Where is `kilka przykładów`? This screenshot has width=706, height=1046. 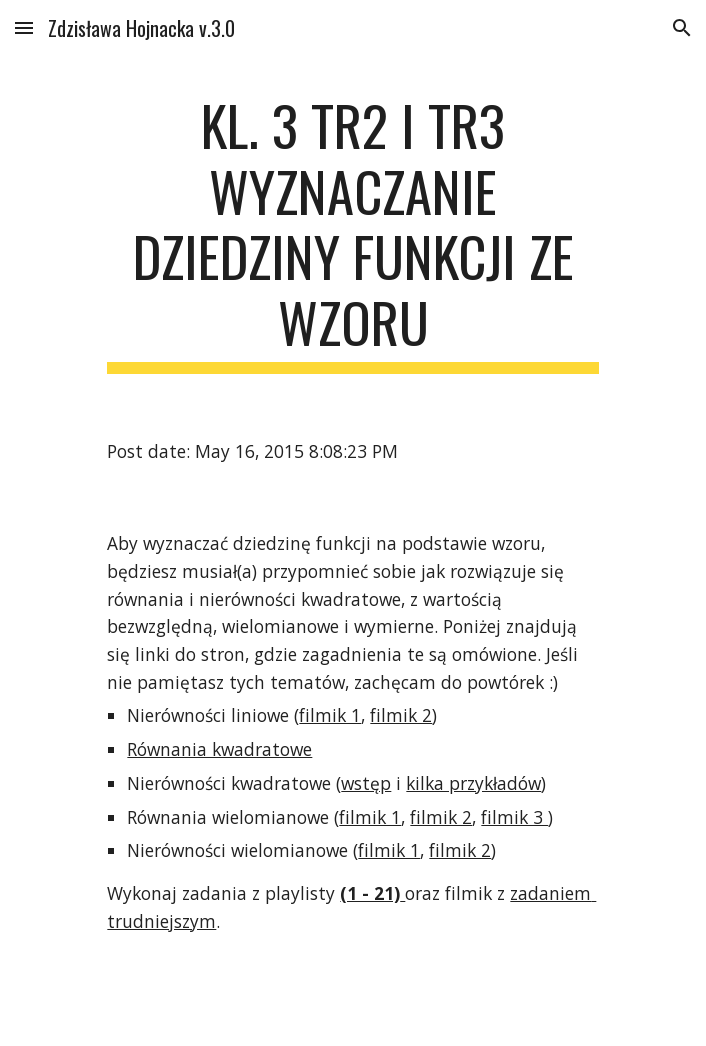 kilka przykładów is located at coordinates (473, 783).